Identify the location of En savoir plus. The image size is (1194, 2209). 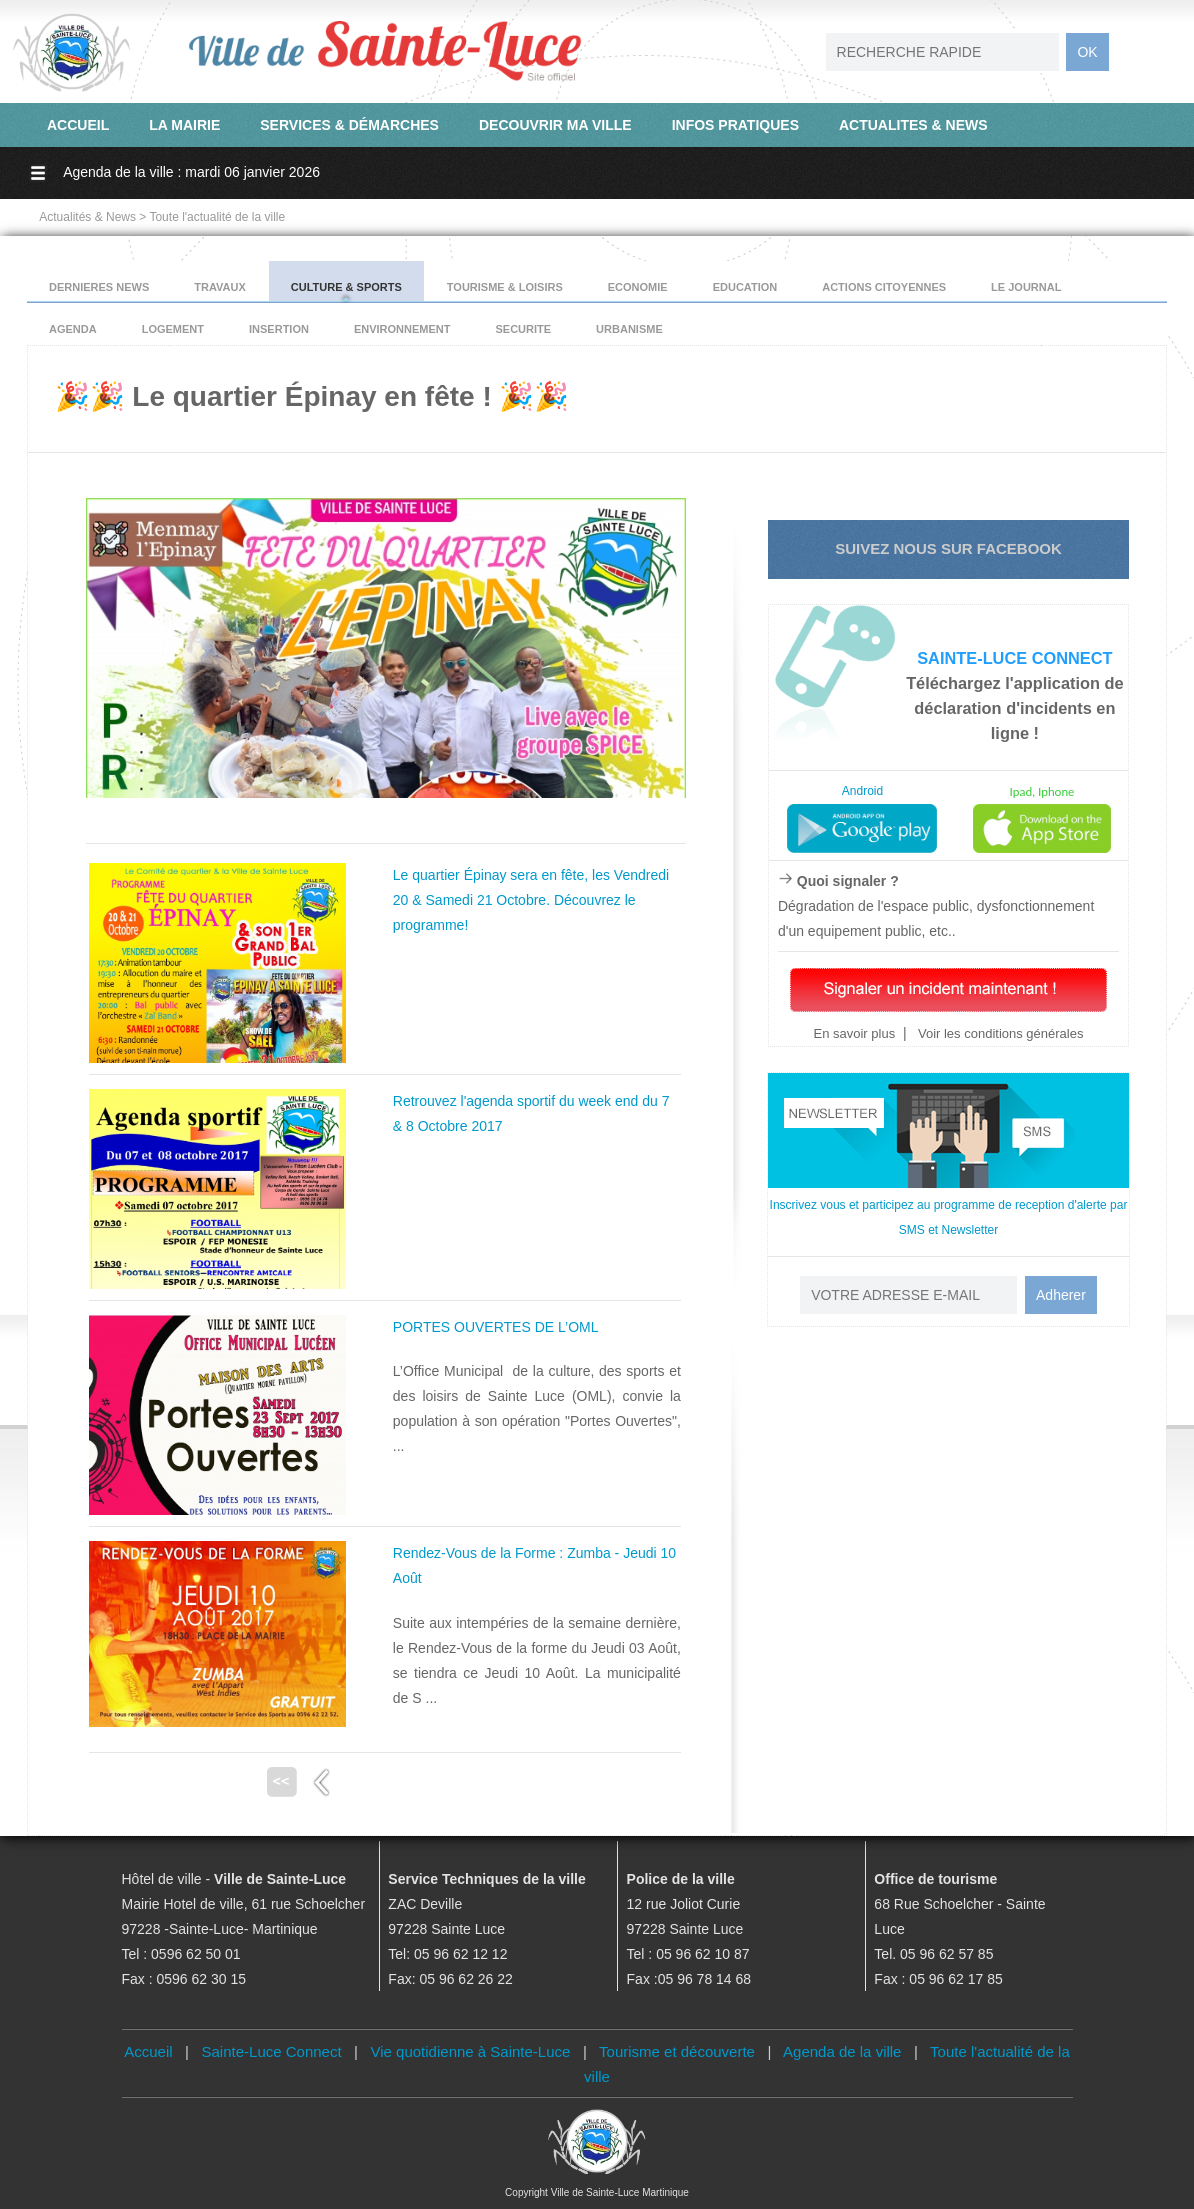
(854, 1033).